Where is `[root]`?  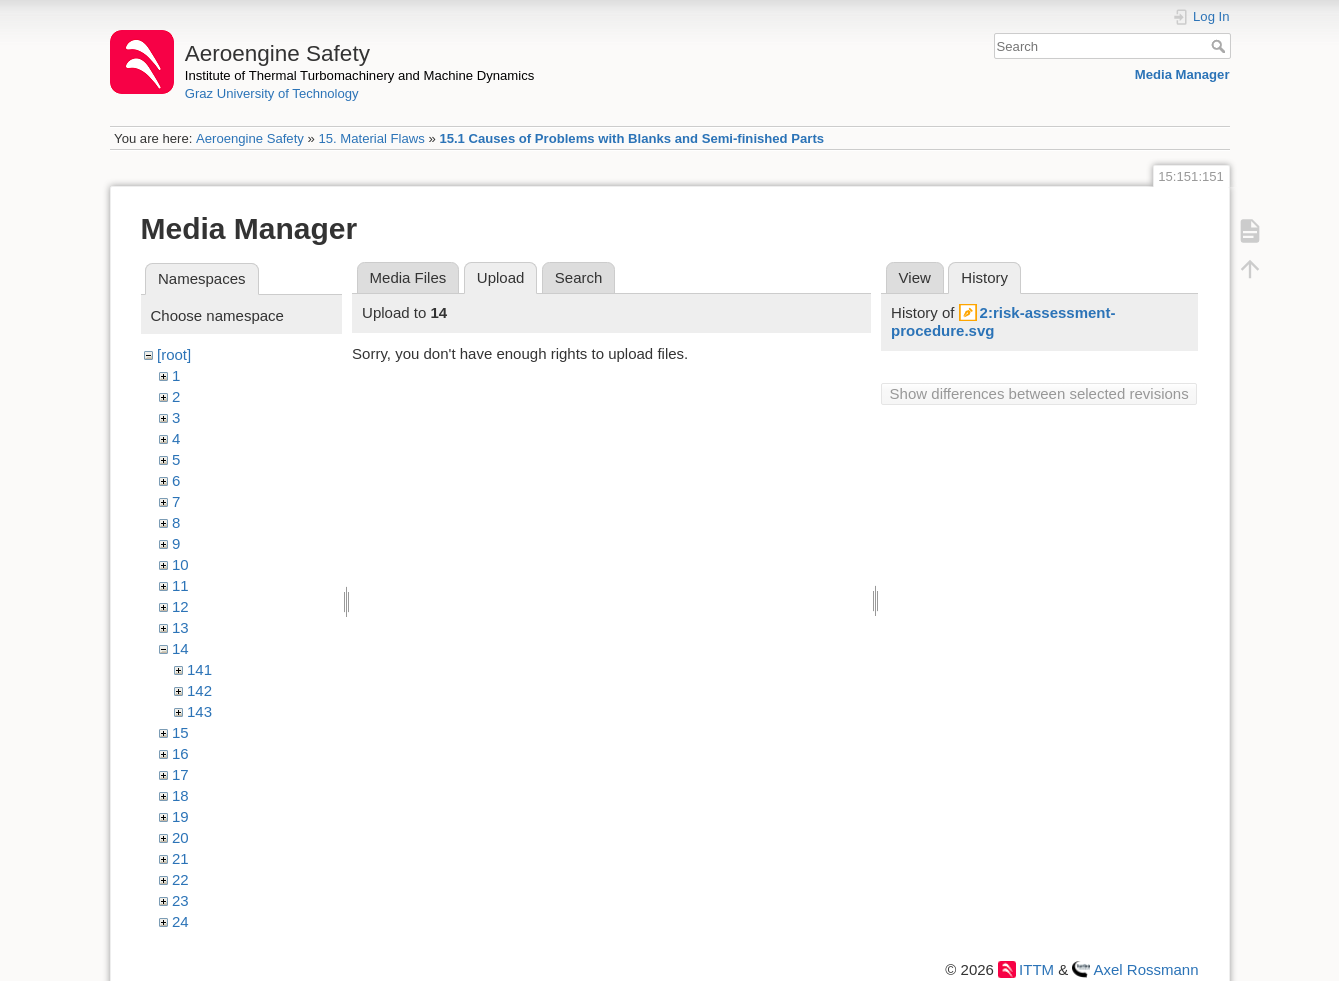 [root] is located at coordinates (174, 354).